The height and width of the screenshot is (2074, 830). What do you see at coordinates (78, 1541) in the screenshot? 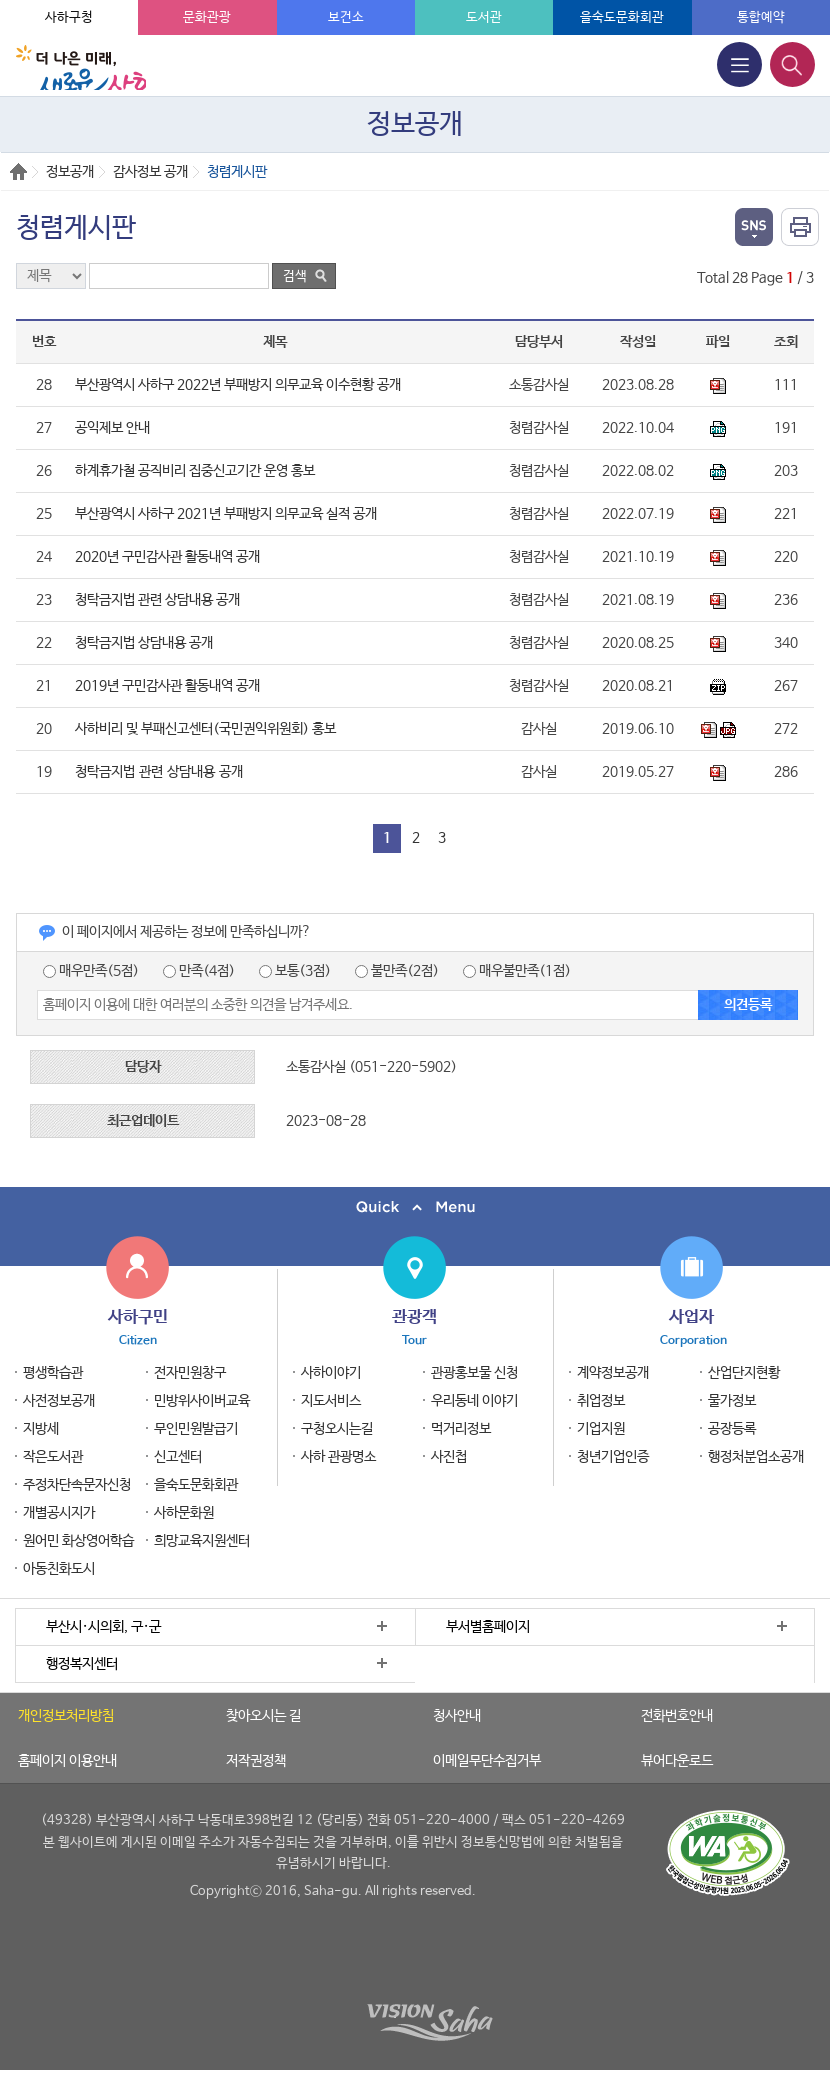
I see `원어민 화상영어학습` at bounding box center [78, 1541].